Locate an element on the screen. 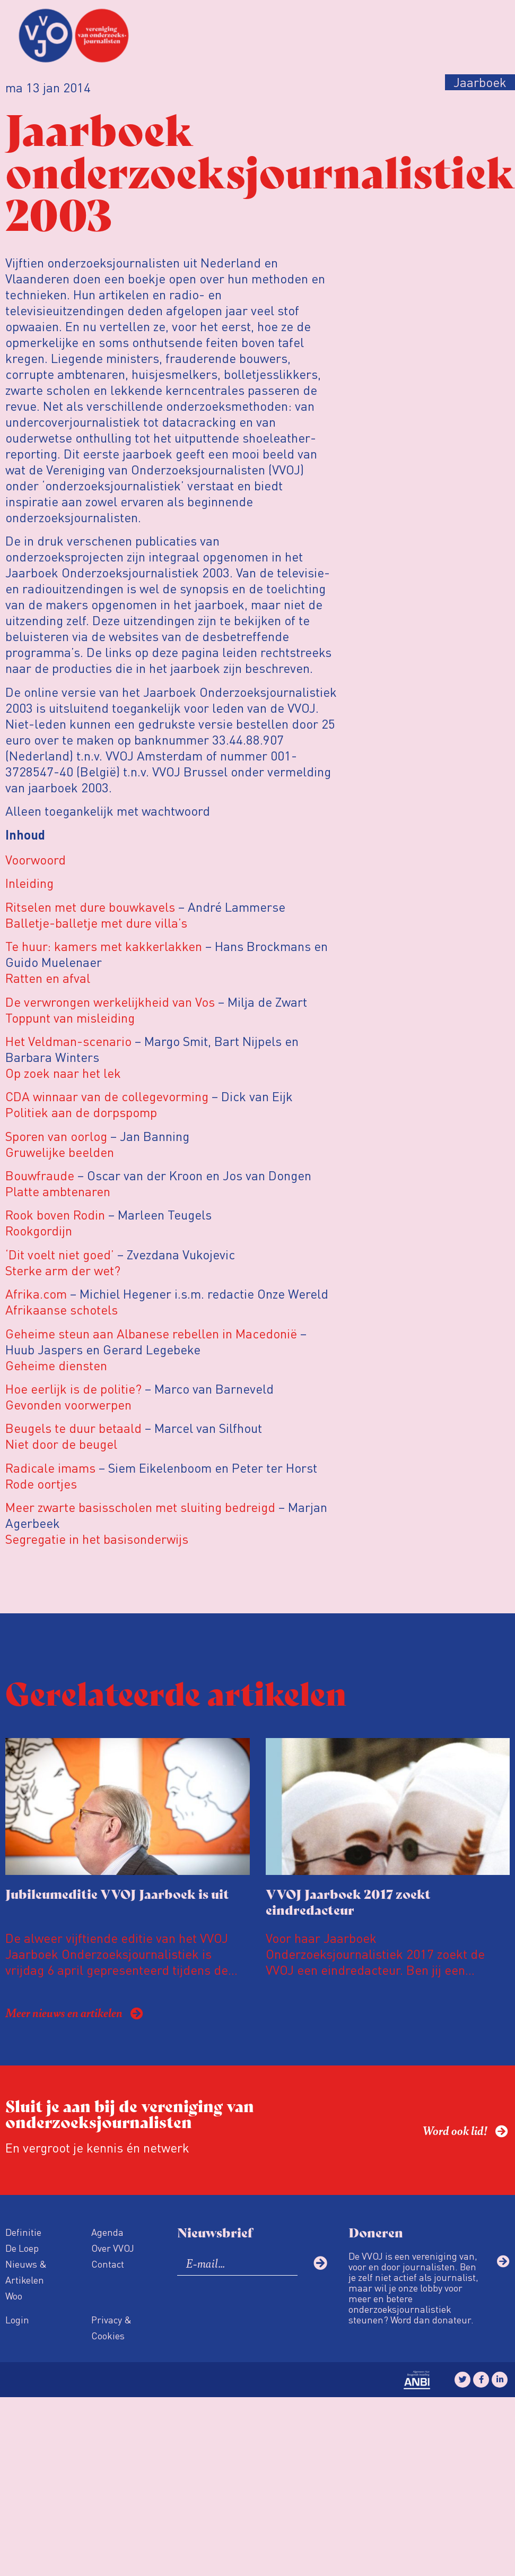 Image resolution: width=515 pixels, height=2576 pixels. CDA winnaar van de collegevorming is located at coordinates (106, 1096).